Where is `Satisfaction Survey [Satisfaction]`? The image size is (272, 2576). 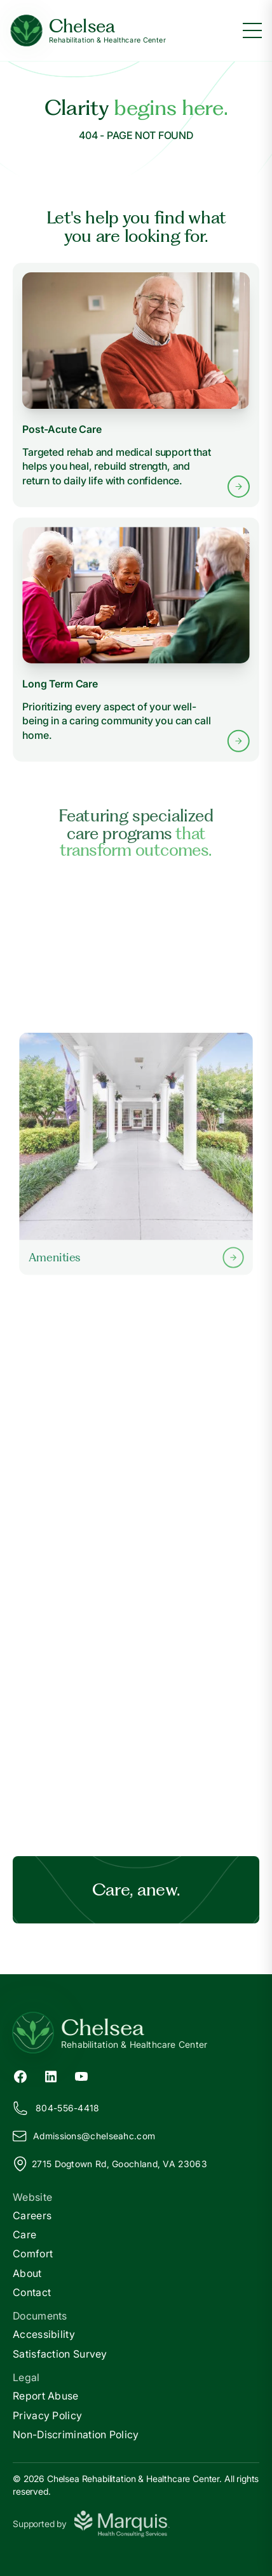
Satisfaction Survey [Satisfaction] is located at coordinates (60, 2353).